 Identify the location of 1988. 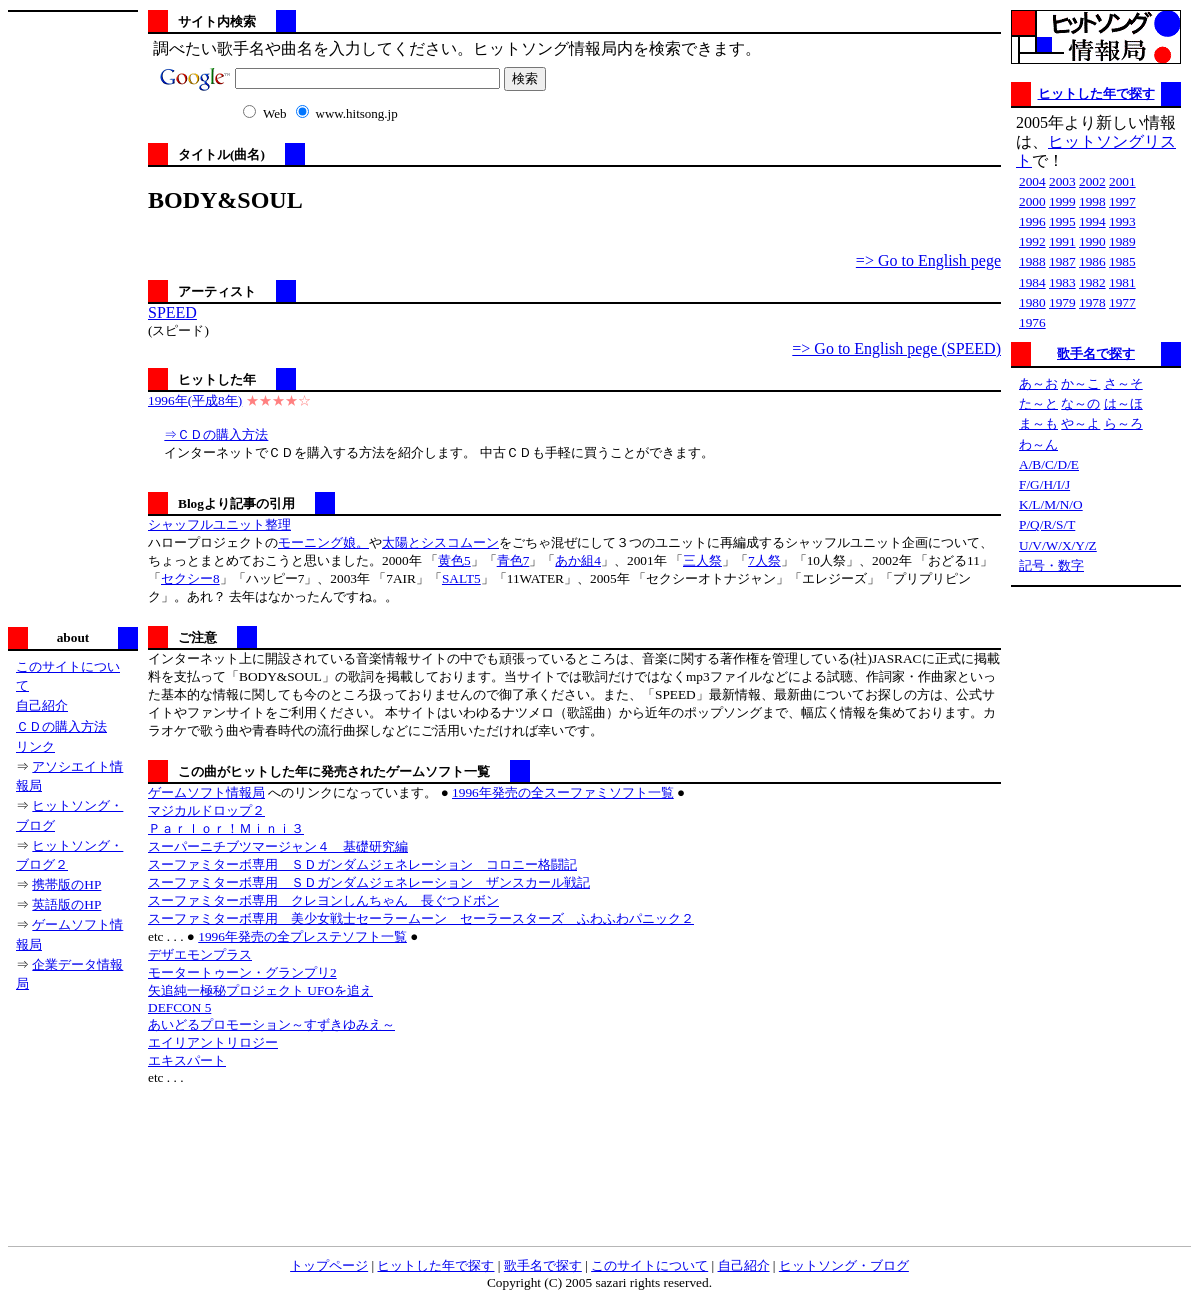
(1032, 261).